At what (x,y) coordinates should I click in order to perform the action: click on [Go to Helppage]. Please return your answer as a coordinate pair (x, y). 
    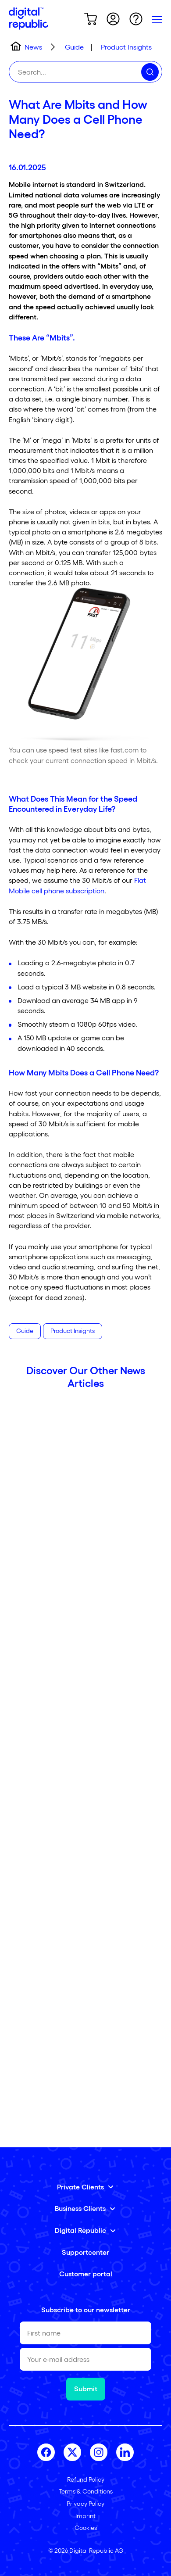
    Looking at the image, I should click on (136, 20).